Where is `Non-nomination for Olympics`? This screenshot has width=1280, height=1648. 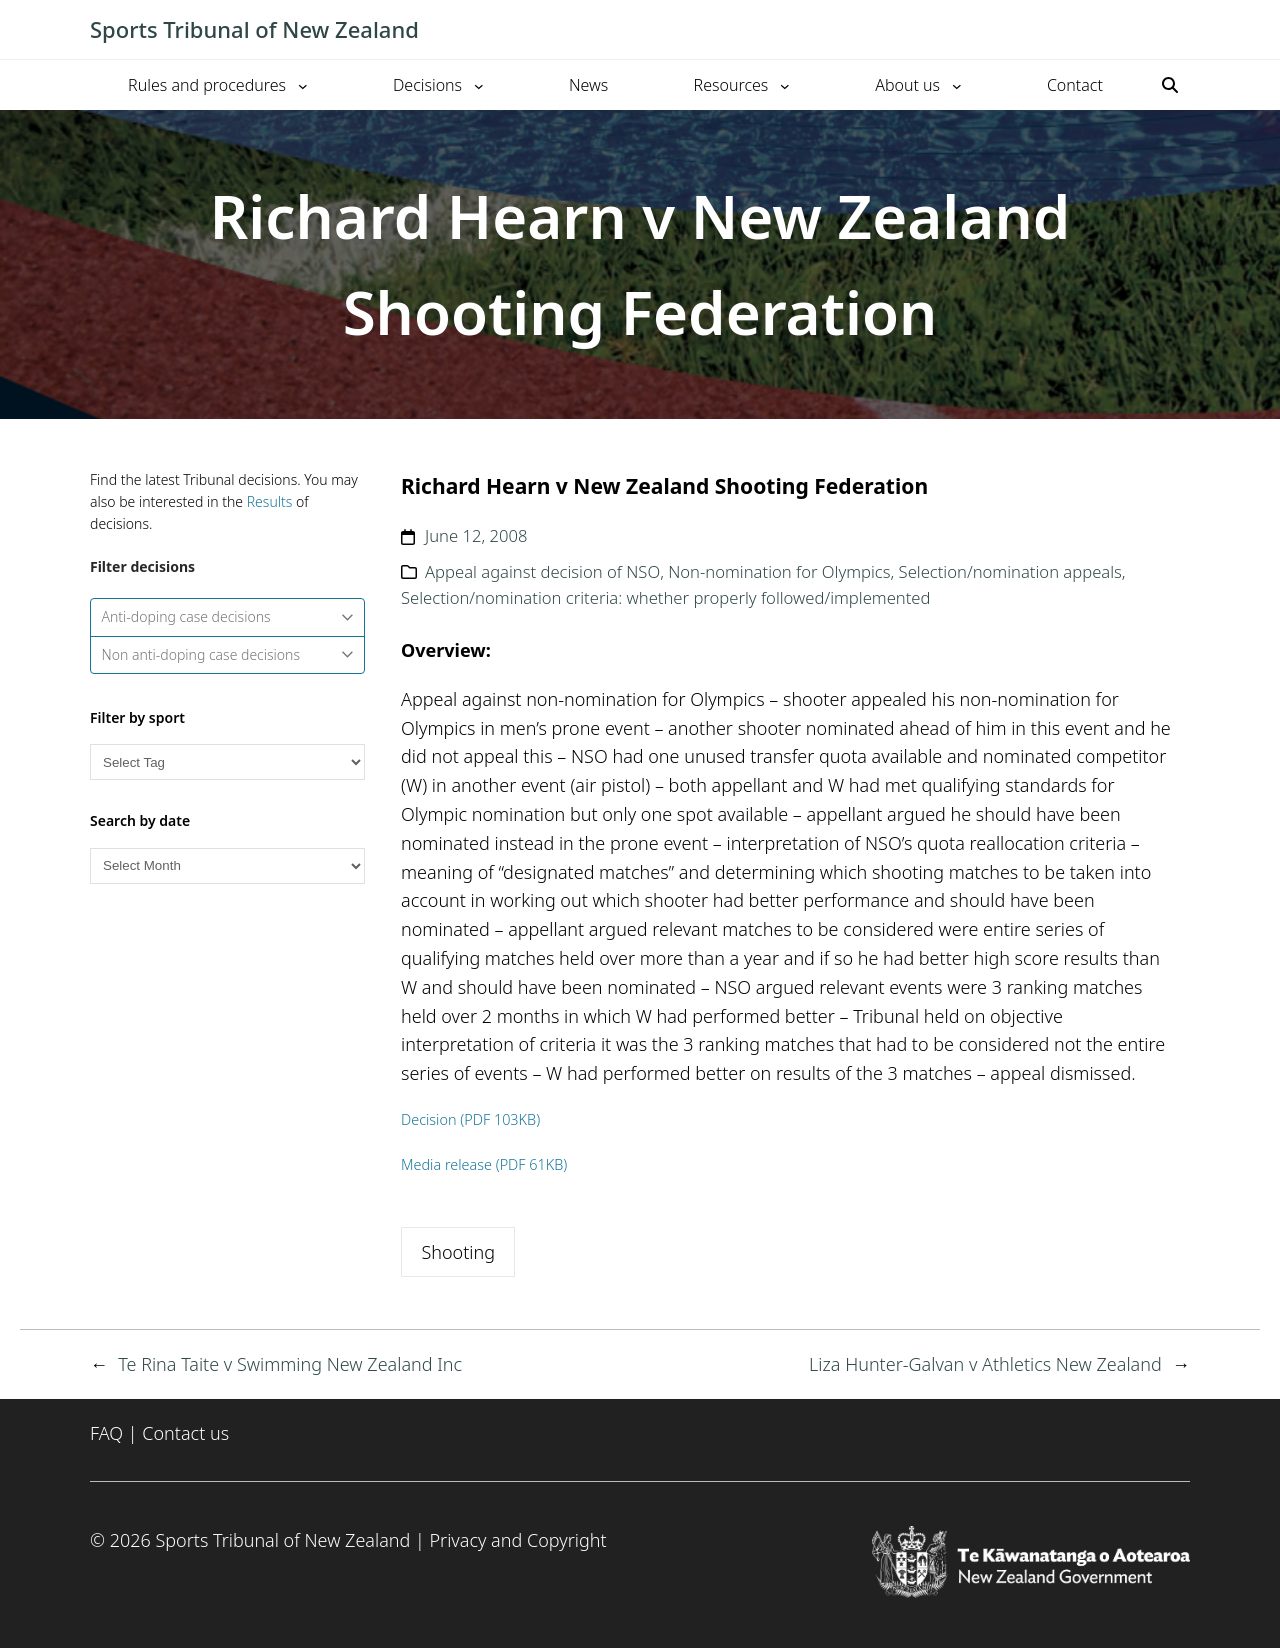
Non-nomination for Olympics is located at coordinates (779, 571).